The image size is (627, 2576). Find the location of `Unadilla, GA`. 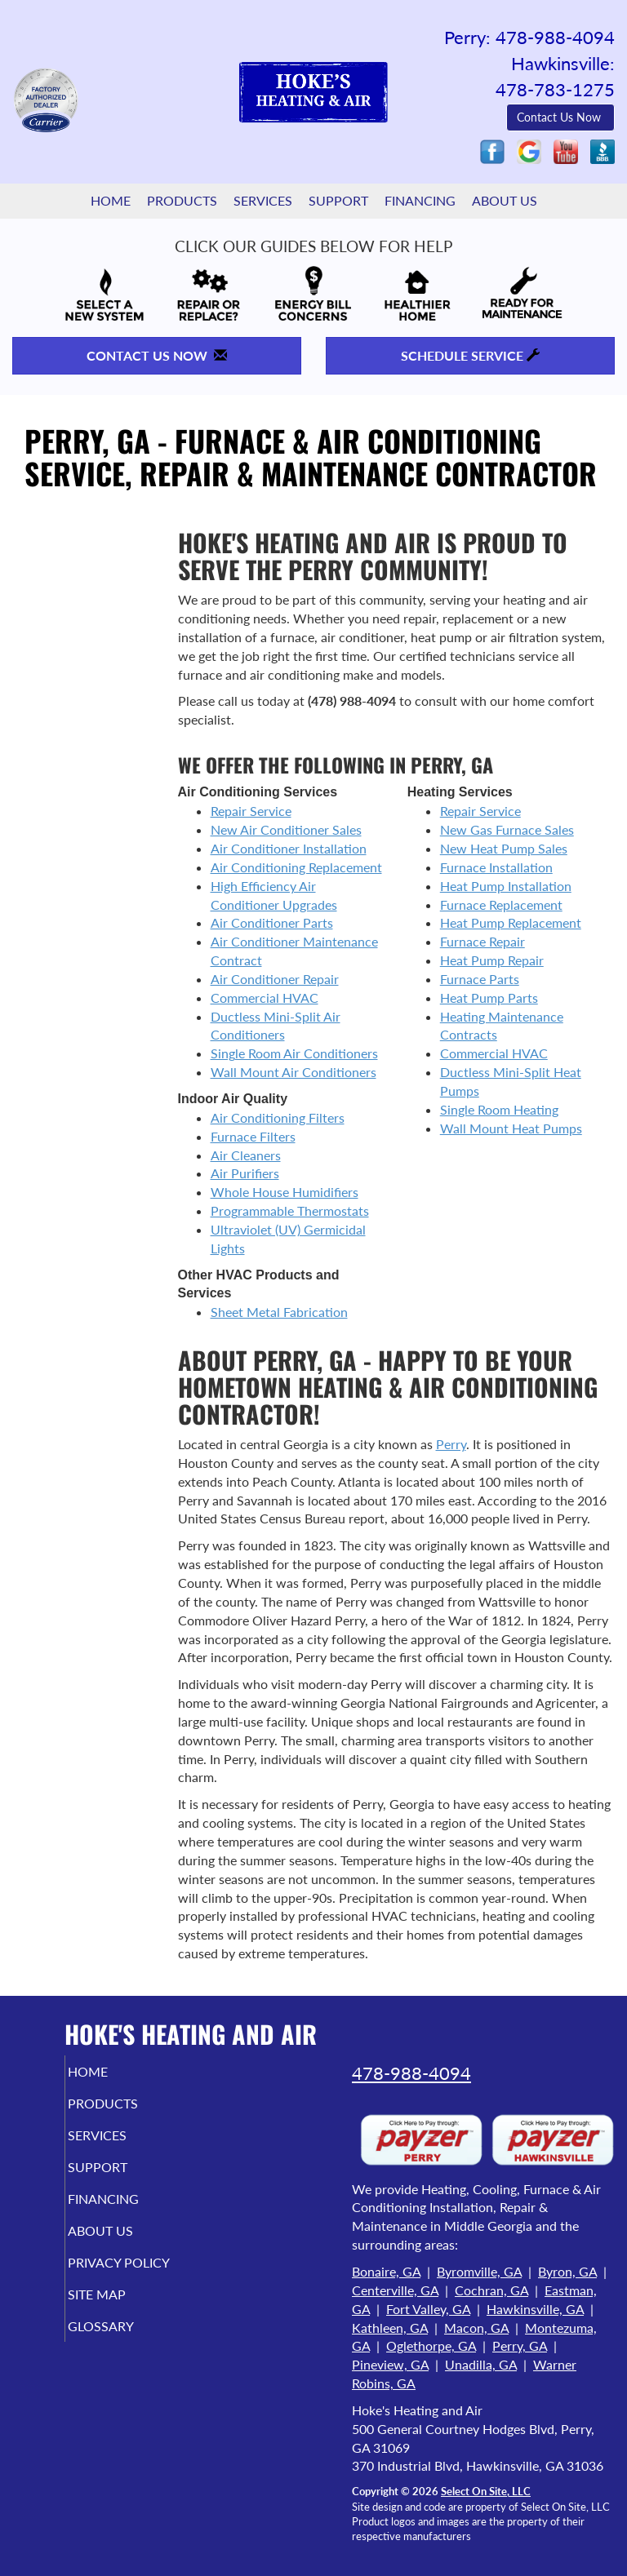

Unadilla, GA is located at coordinates (481, 2364).